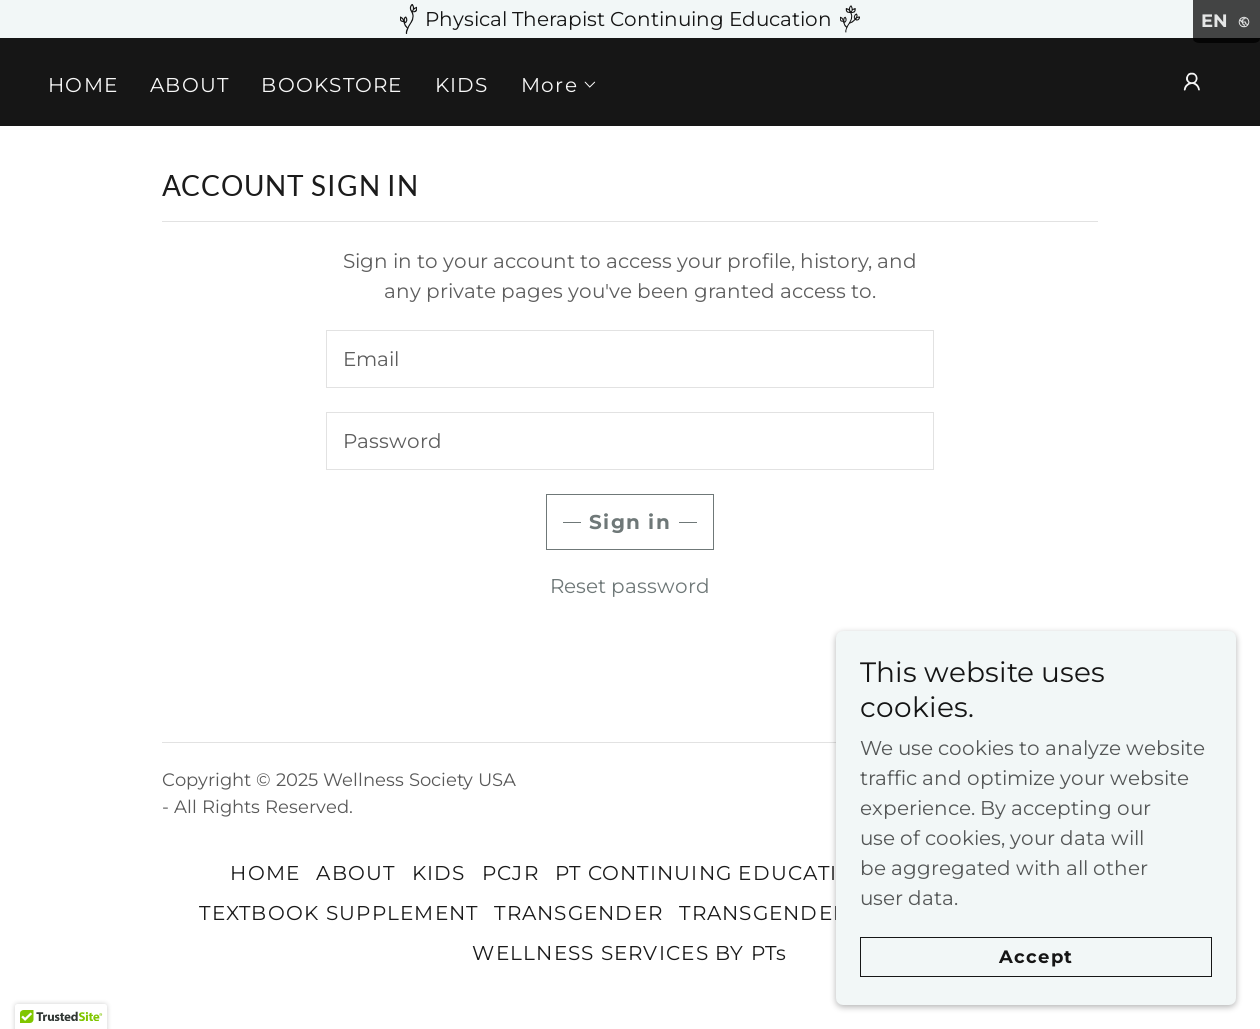 The width and height of the screenshot is (1260, 1029). I want to click on Sign in, so click(630, 522).